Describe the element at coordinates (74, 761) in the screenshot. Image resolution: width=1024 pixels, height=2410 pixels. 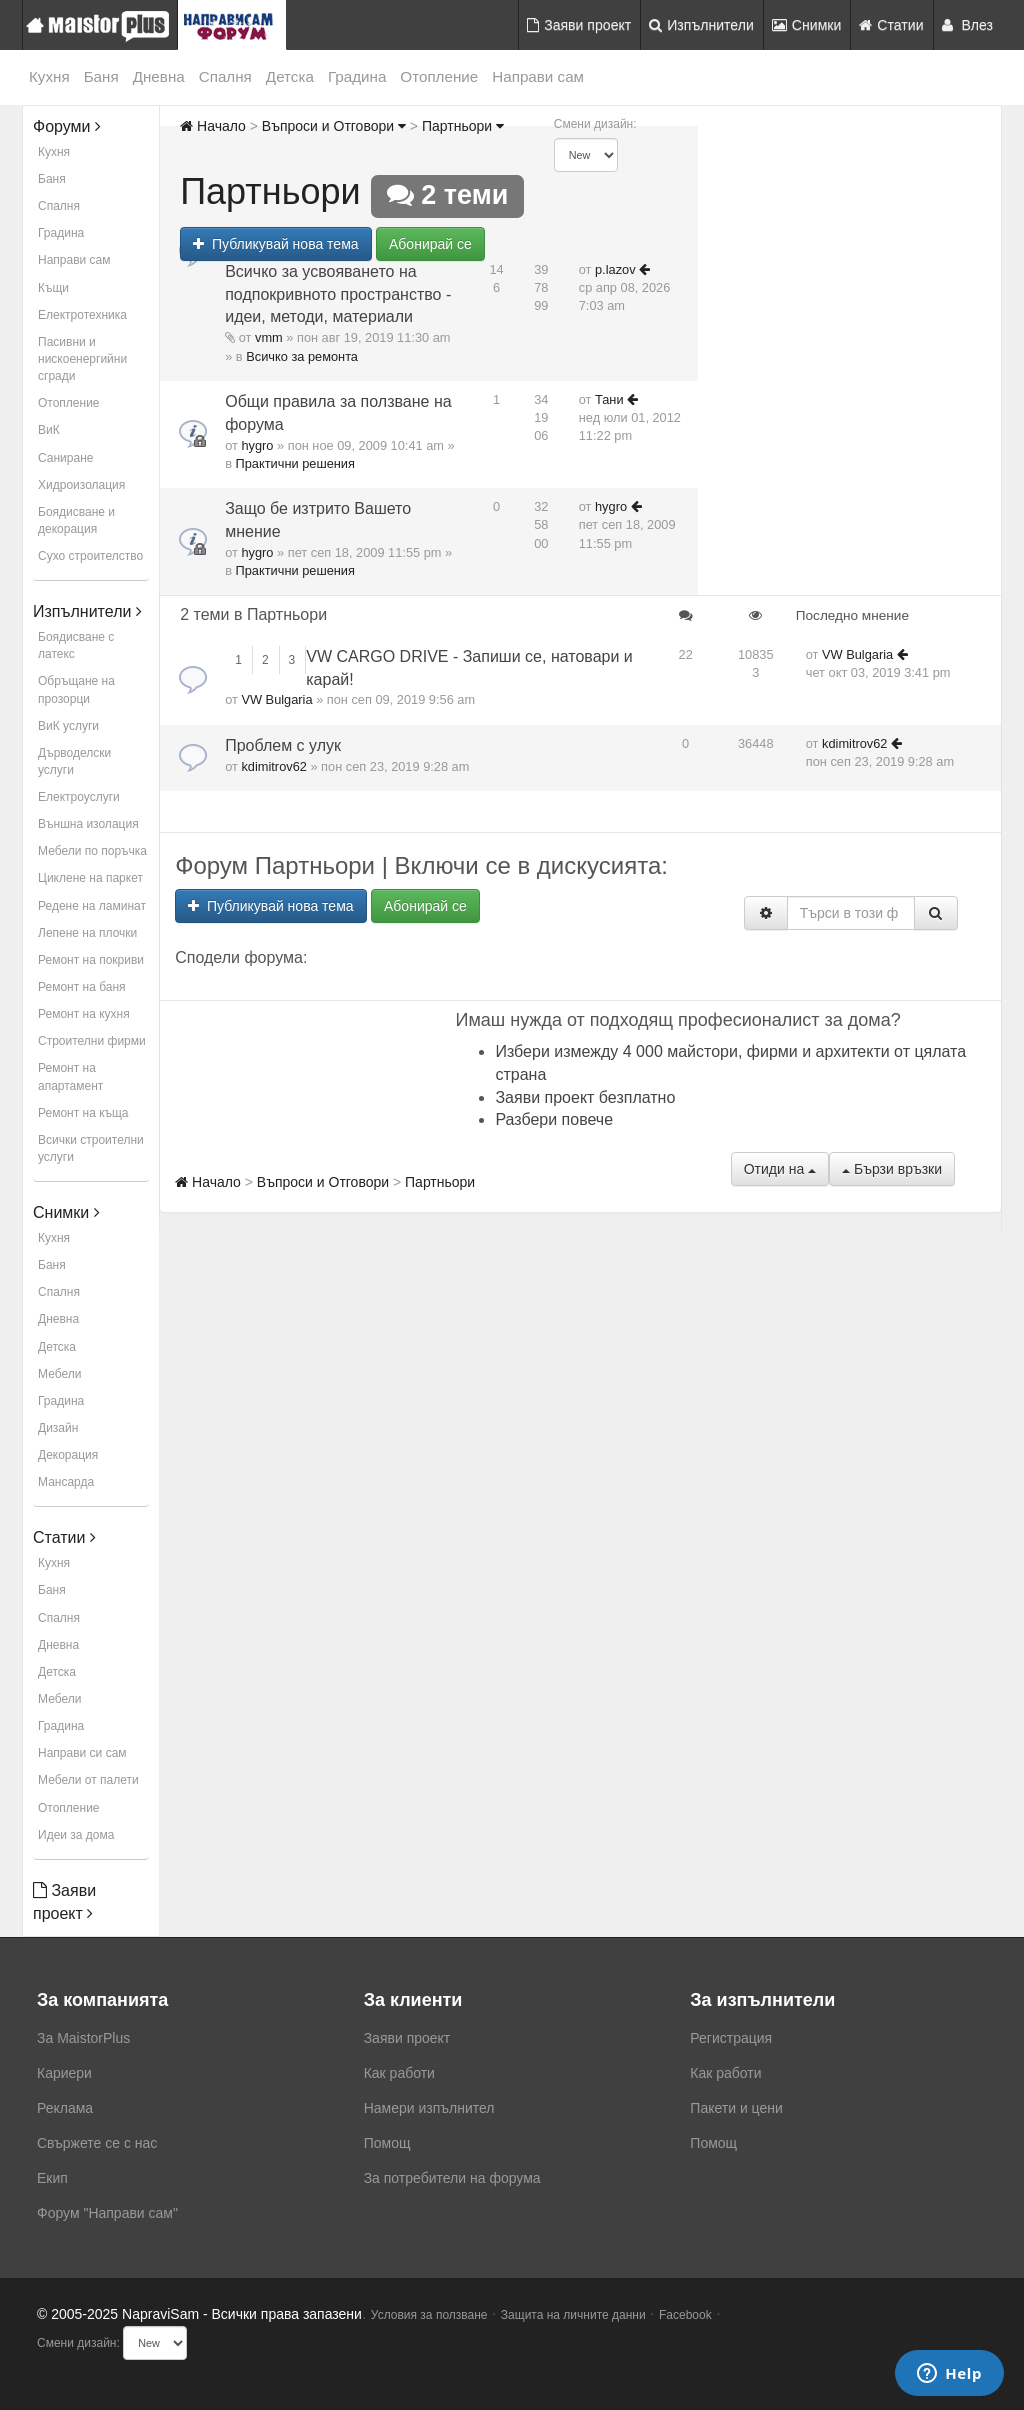
I see `Дърводелски услуги` at that location.